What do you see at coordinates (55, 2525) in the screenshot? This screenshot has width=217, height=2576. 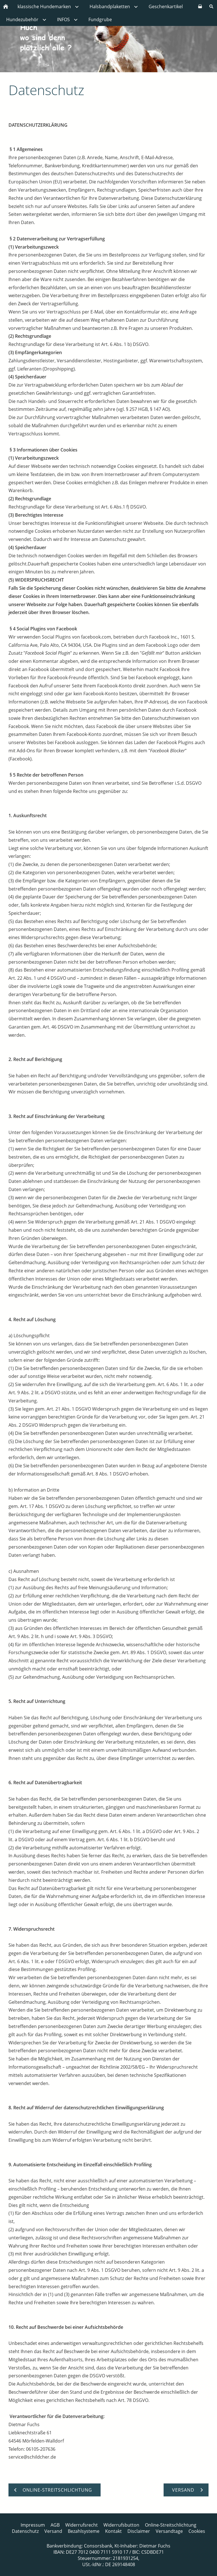 I see `AGB` at bounding box center [55, 2525].